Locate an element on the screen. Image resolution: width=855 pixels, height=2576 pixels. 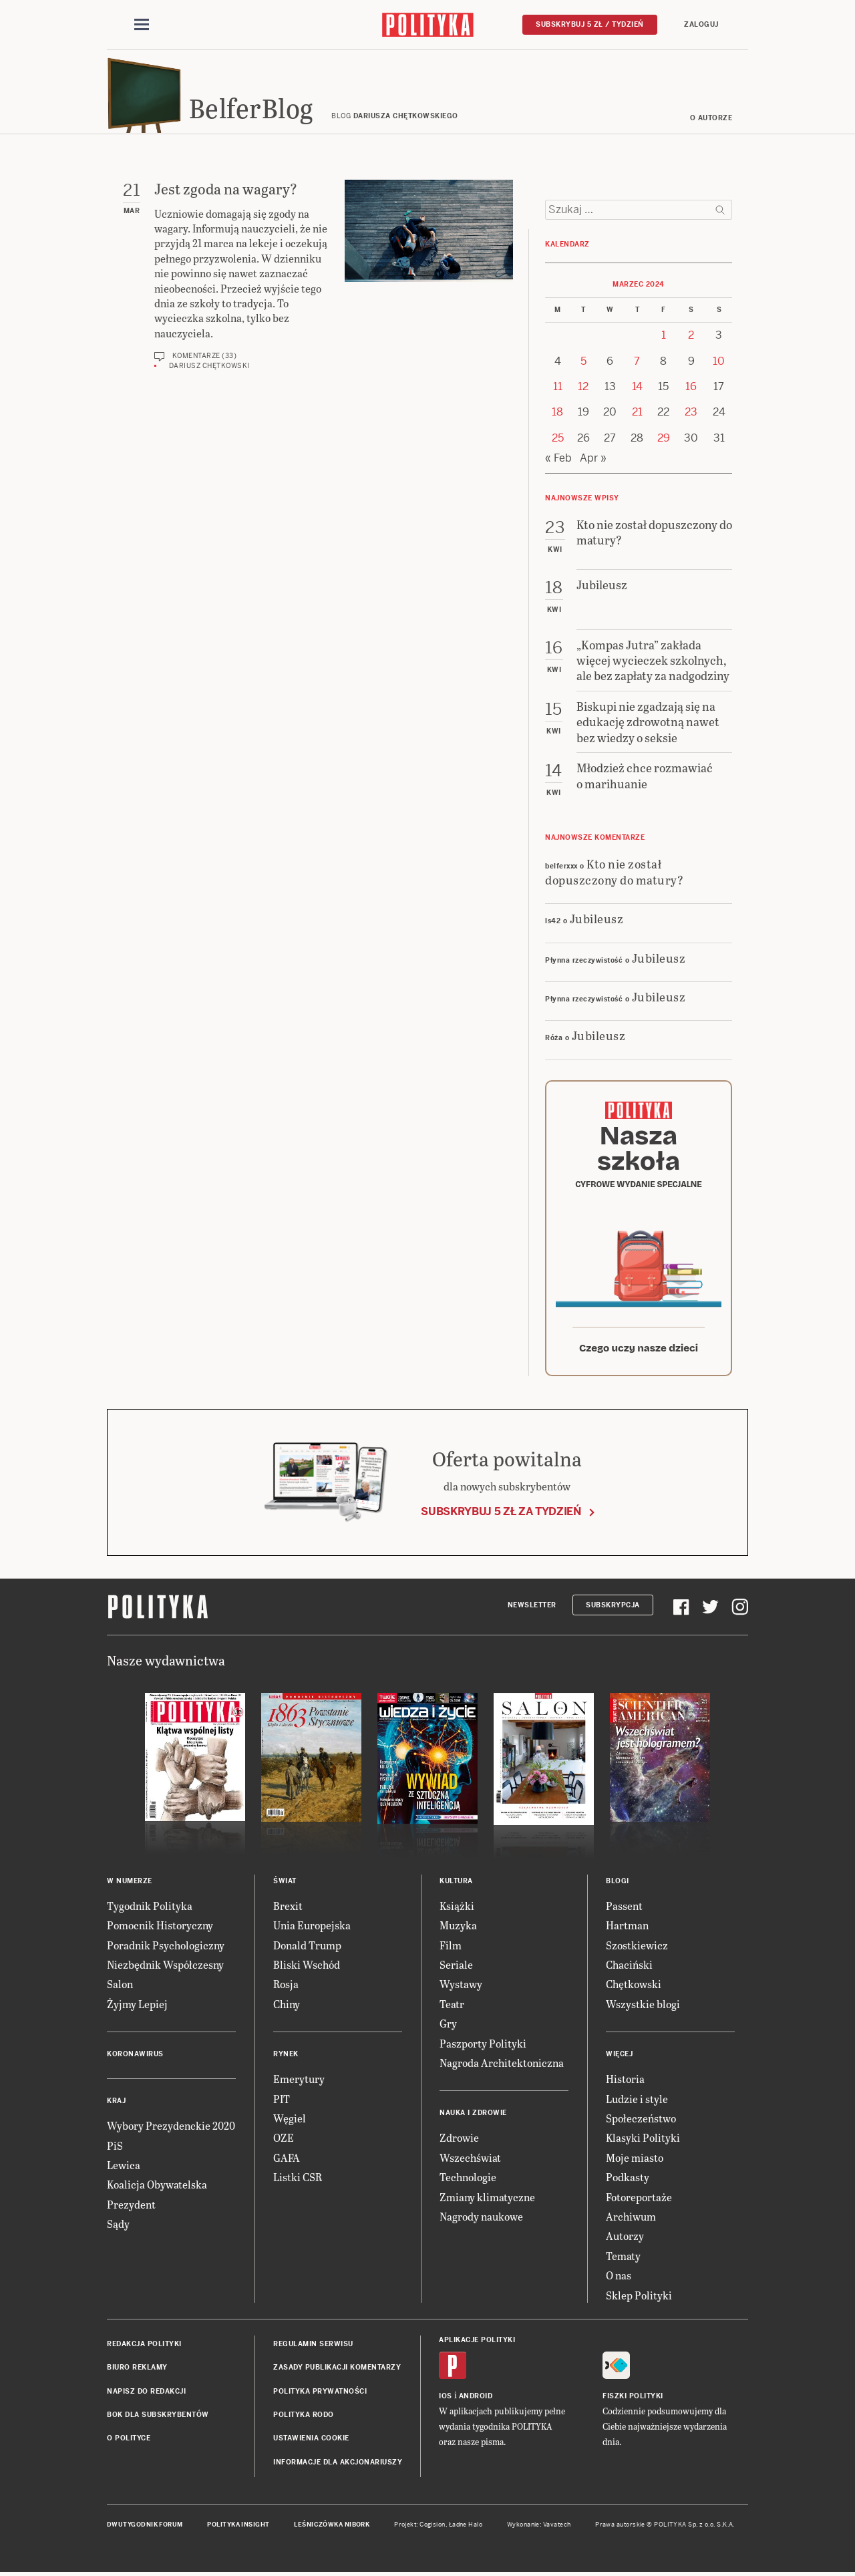
Kraj is located at coordinates (116, 2104).